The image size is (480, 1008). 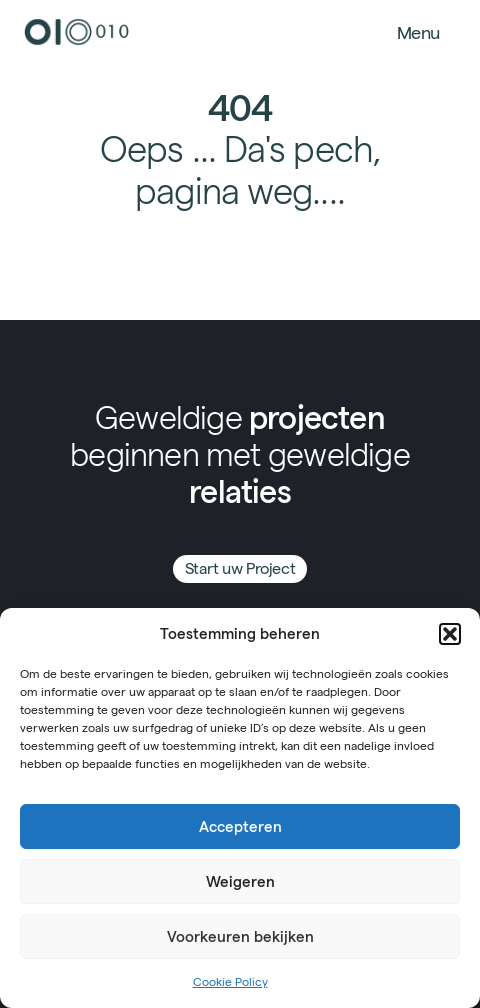 What do you see at coordinates (230, 981) in the screenshot?
I see `Cookie Policy` at bounding box center [230, 981].